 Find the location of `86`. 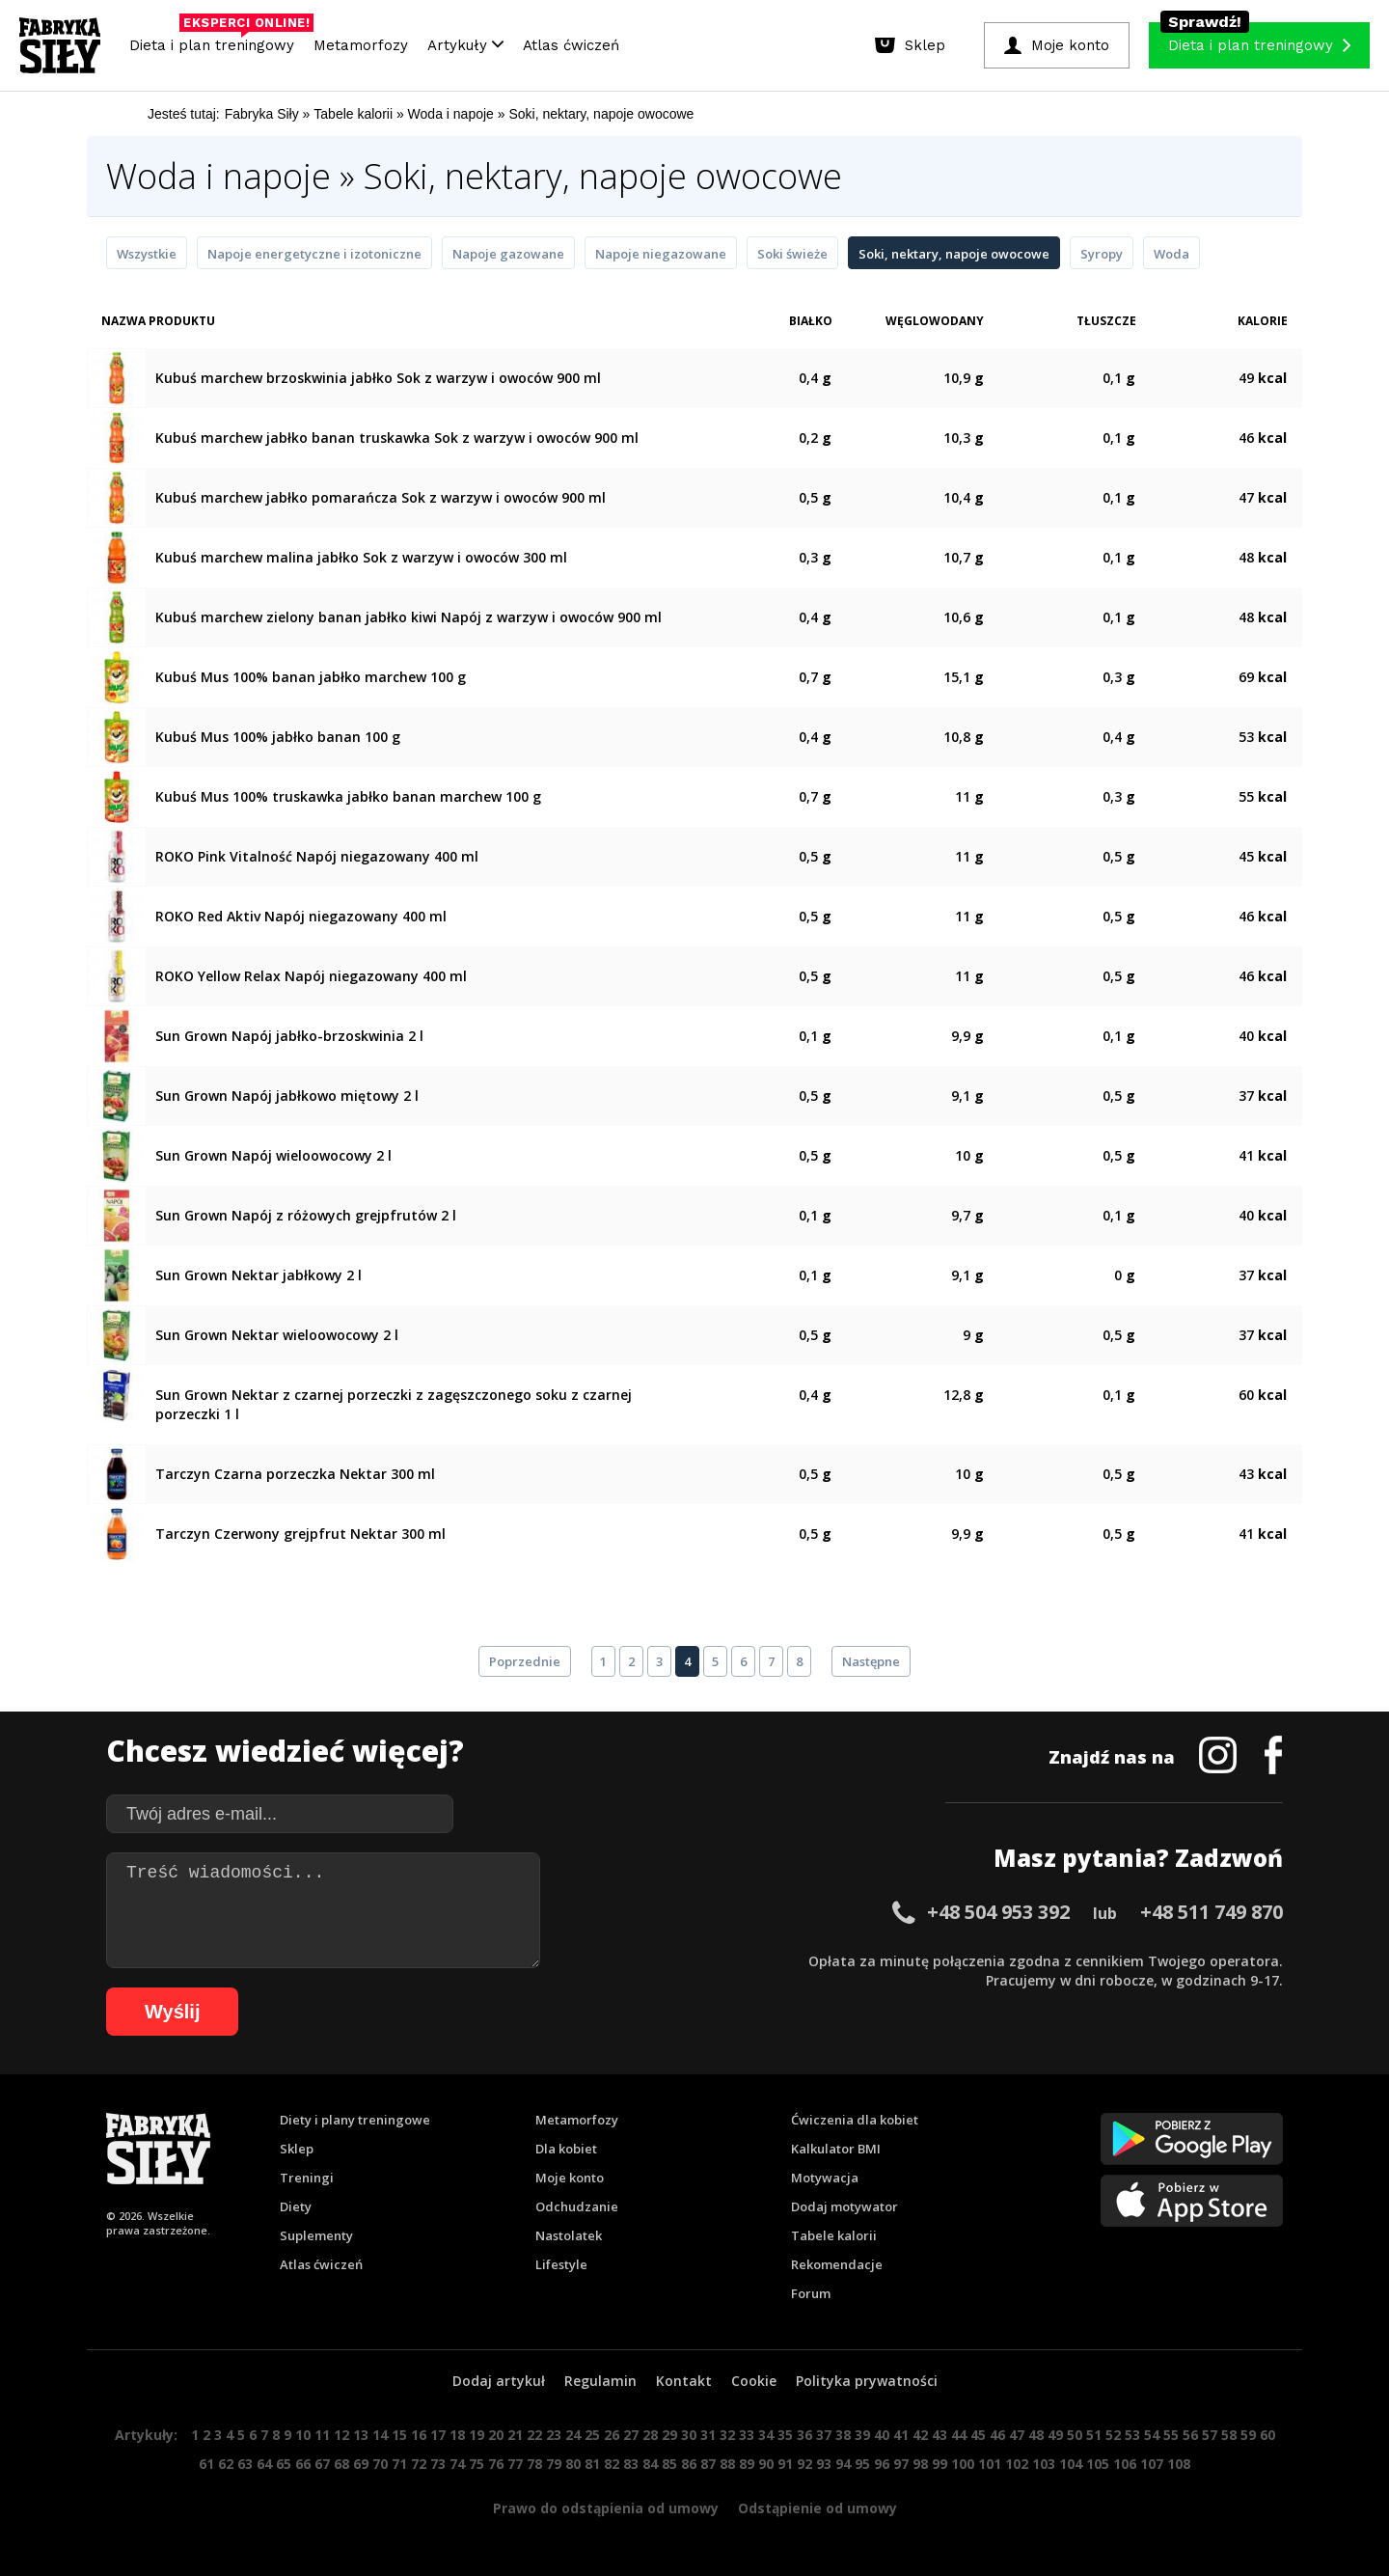

86 is located at coordinates (688, 2463).